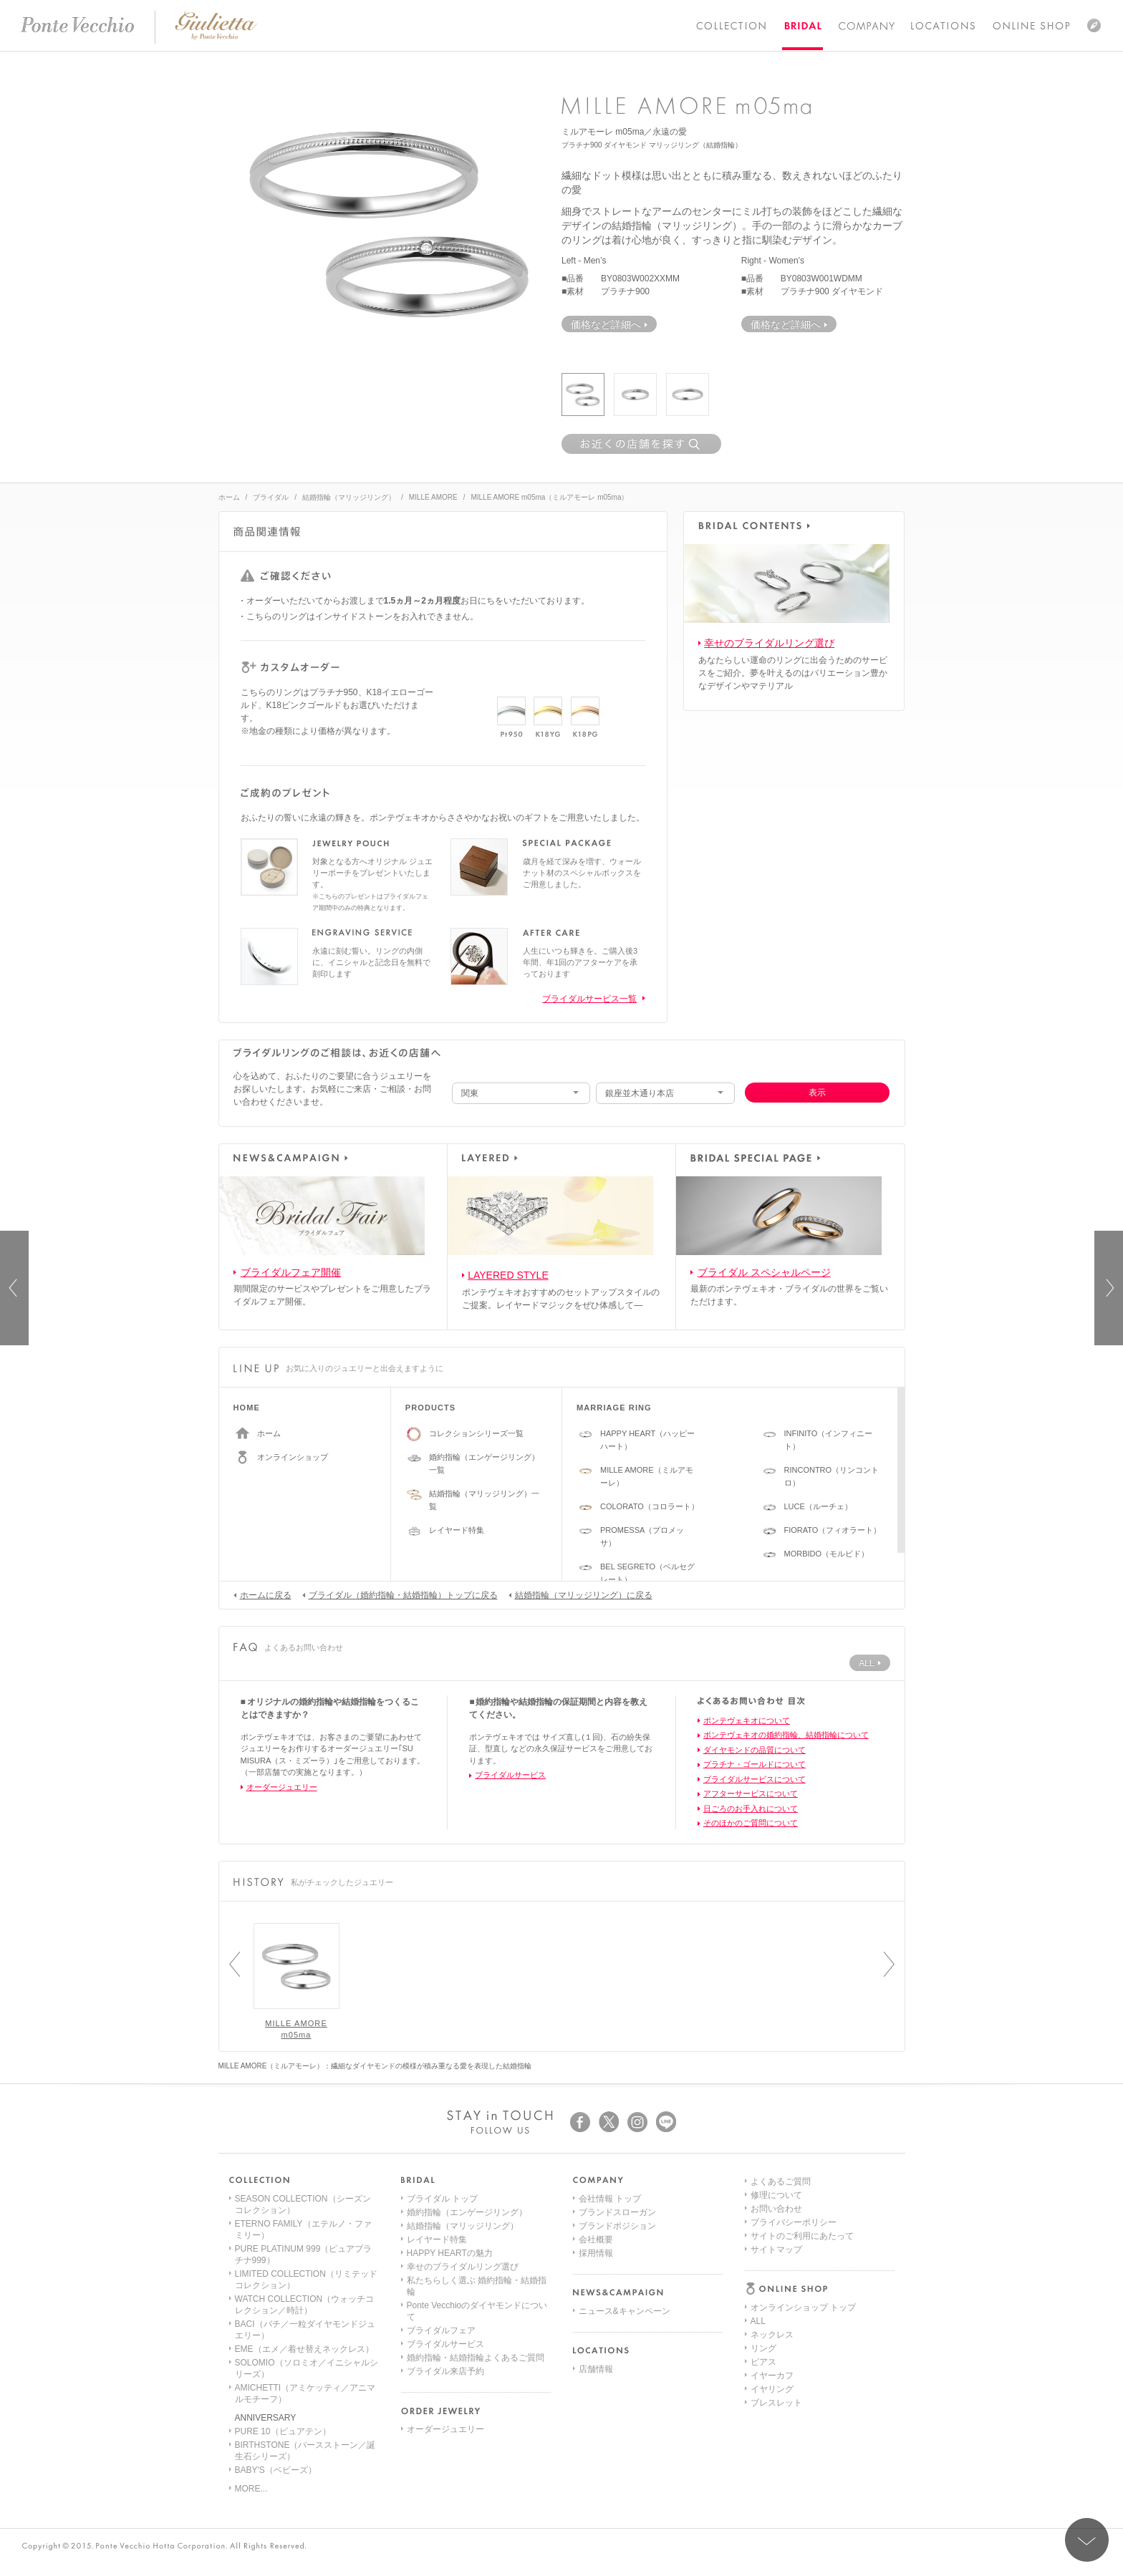  I want to click on 採用情報, so click(596, 2253).